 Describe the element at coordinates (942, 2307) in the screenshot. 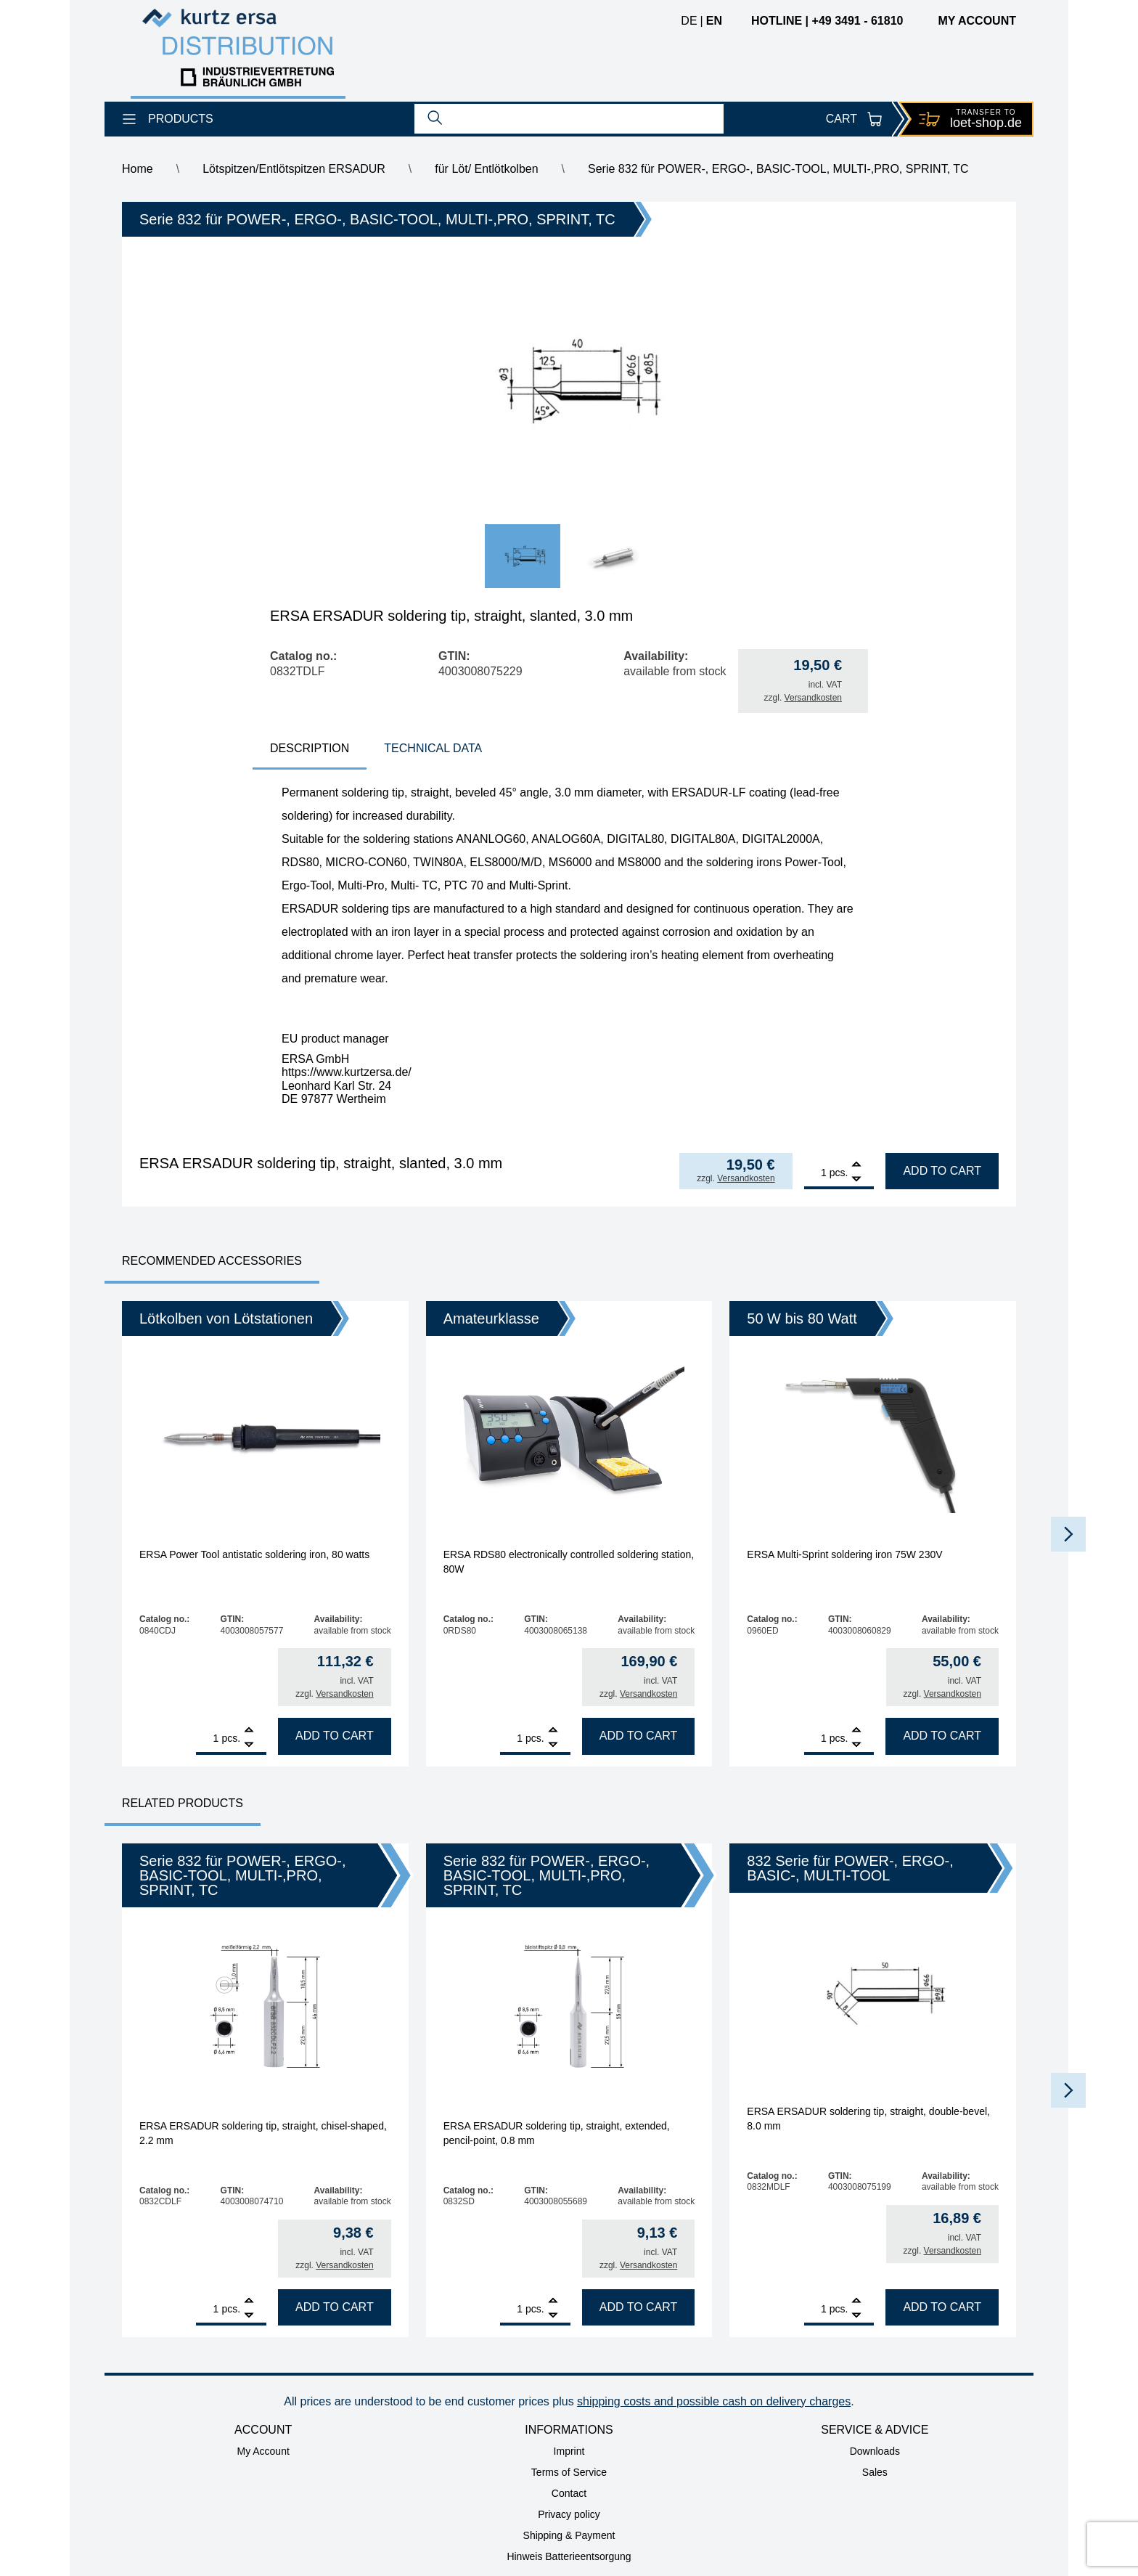

I see `Add to cart [Add to cart: “ERSA ERSADUR soldering tip, straight, double-bevel, 8.0 mm”]` at that location.